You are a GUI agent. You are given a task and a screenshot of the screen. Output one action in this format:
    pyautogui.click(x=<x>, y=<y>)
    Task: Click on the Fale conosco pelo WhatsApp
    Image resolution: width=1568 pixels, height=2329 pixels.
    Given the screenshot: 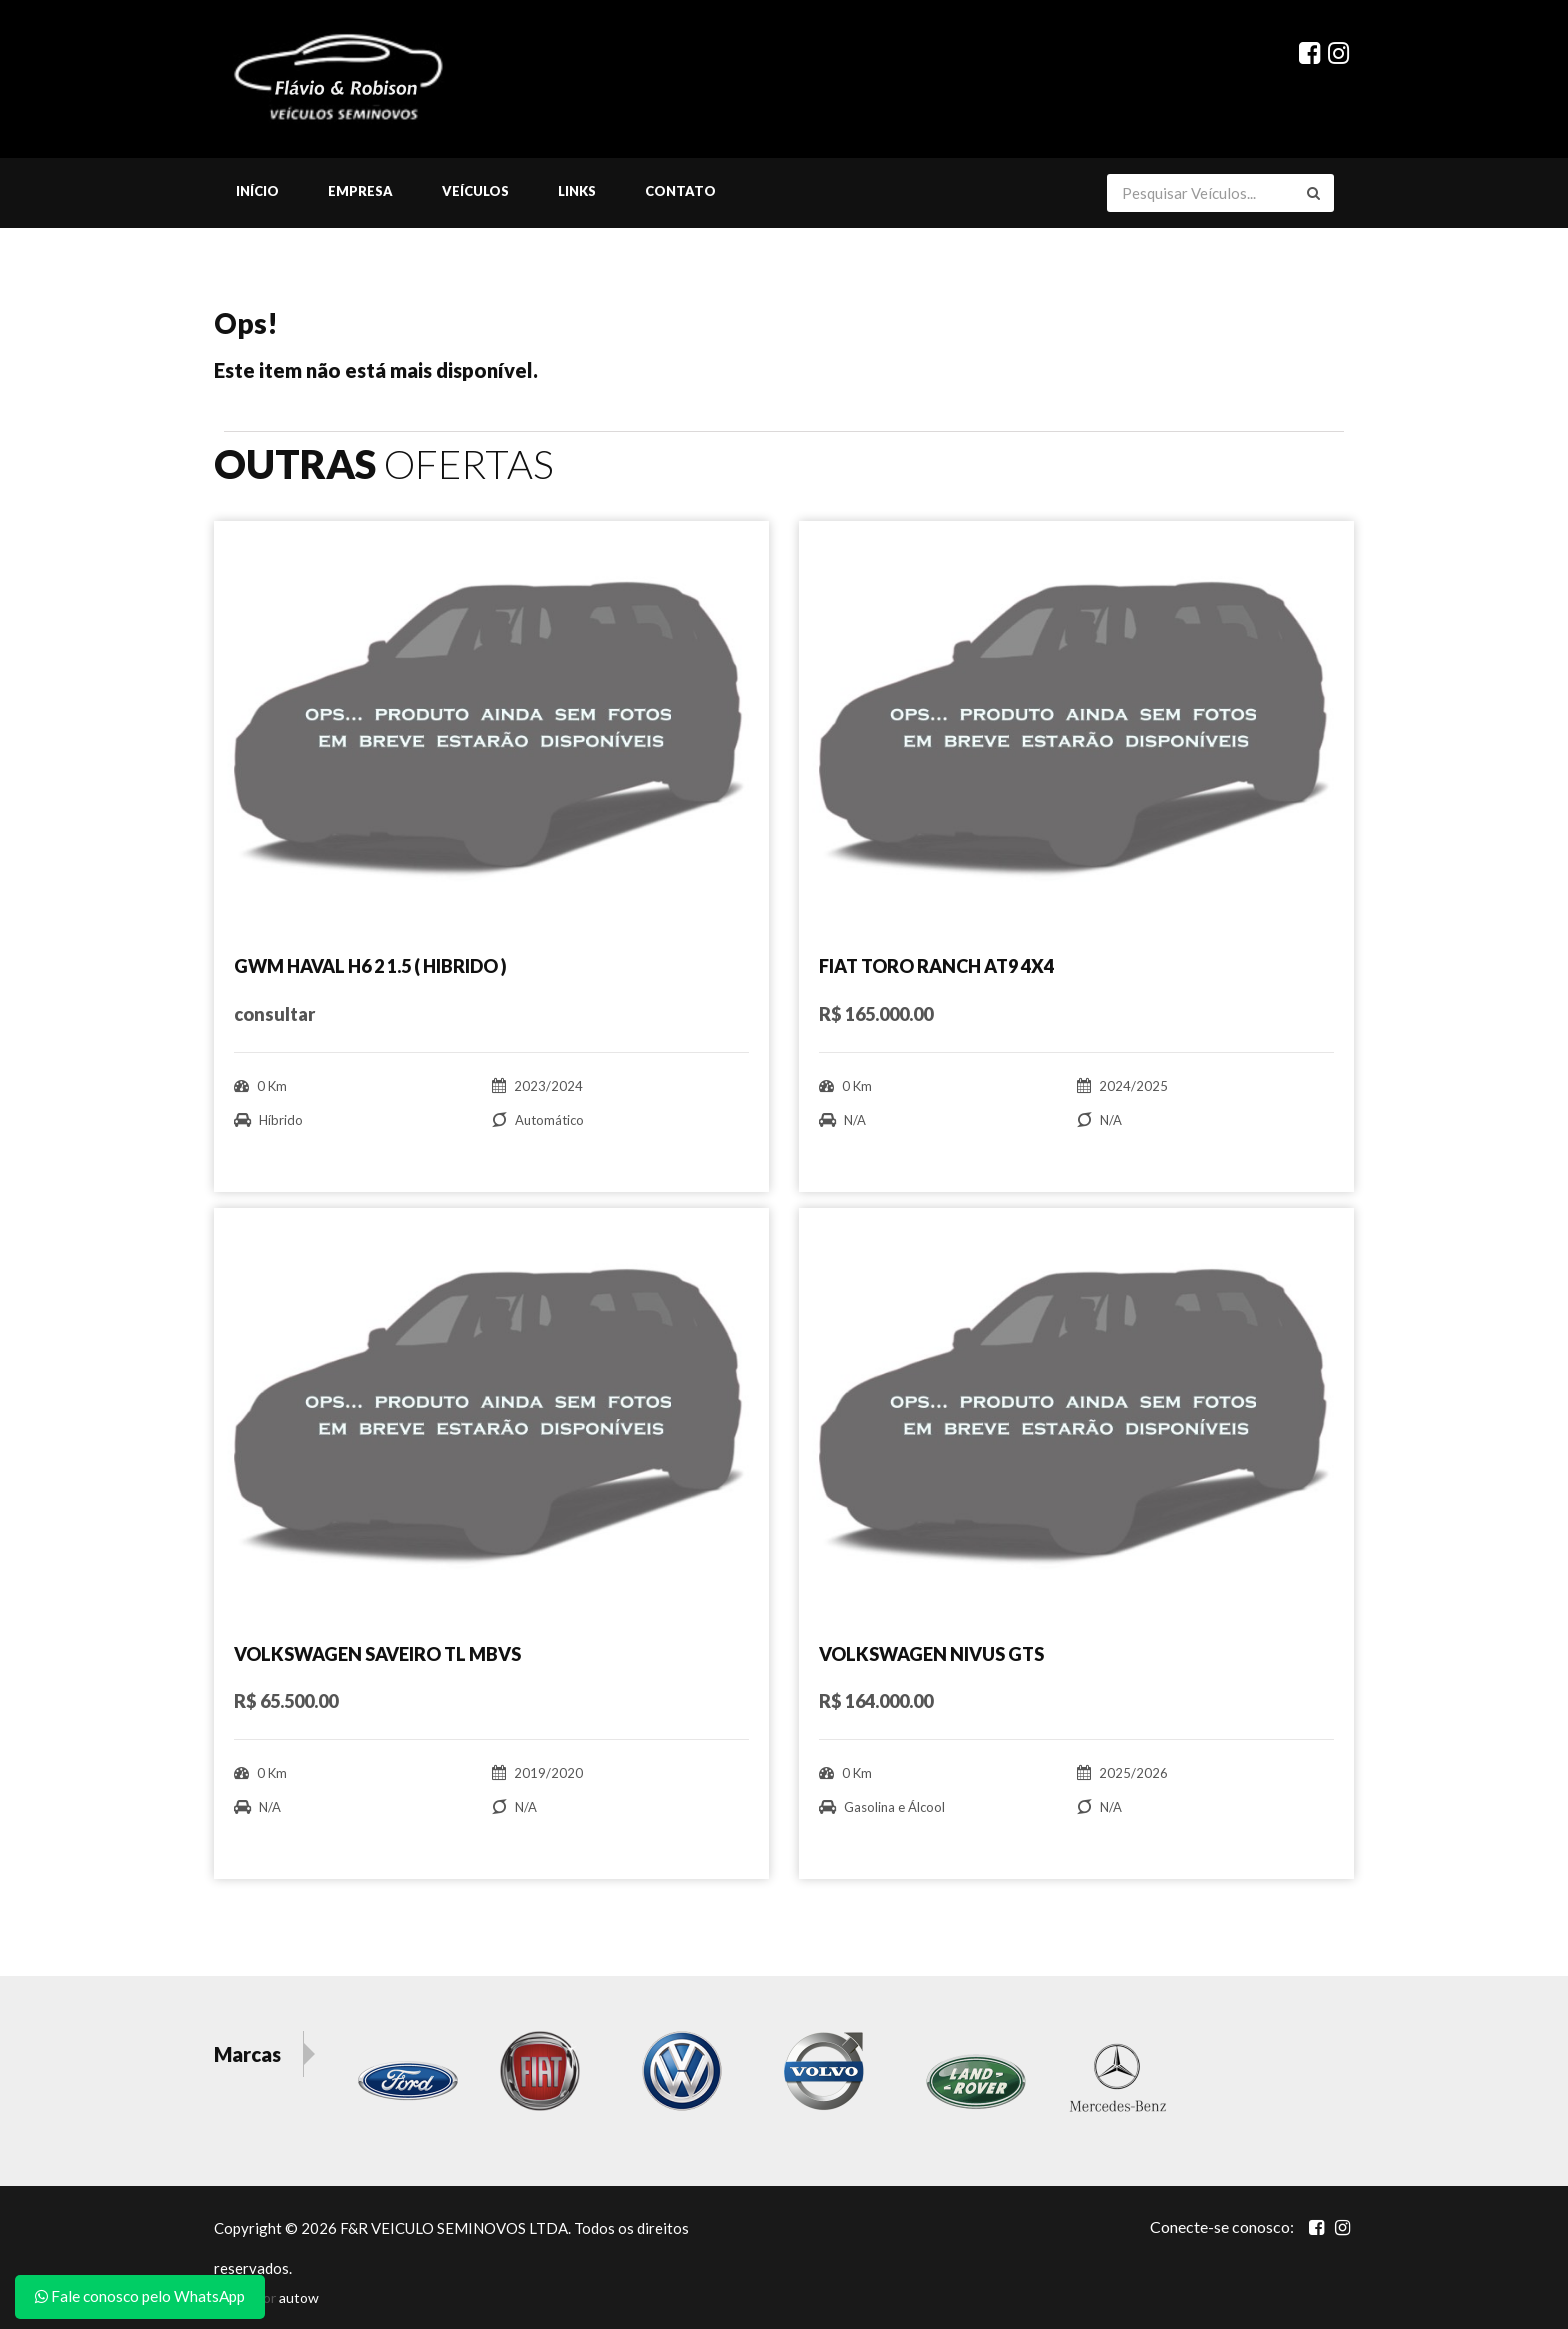 What is the action you would take?
    pyautogui.click(x=140, y=2296)
    